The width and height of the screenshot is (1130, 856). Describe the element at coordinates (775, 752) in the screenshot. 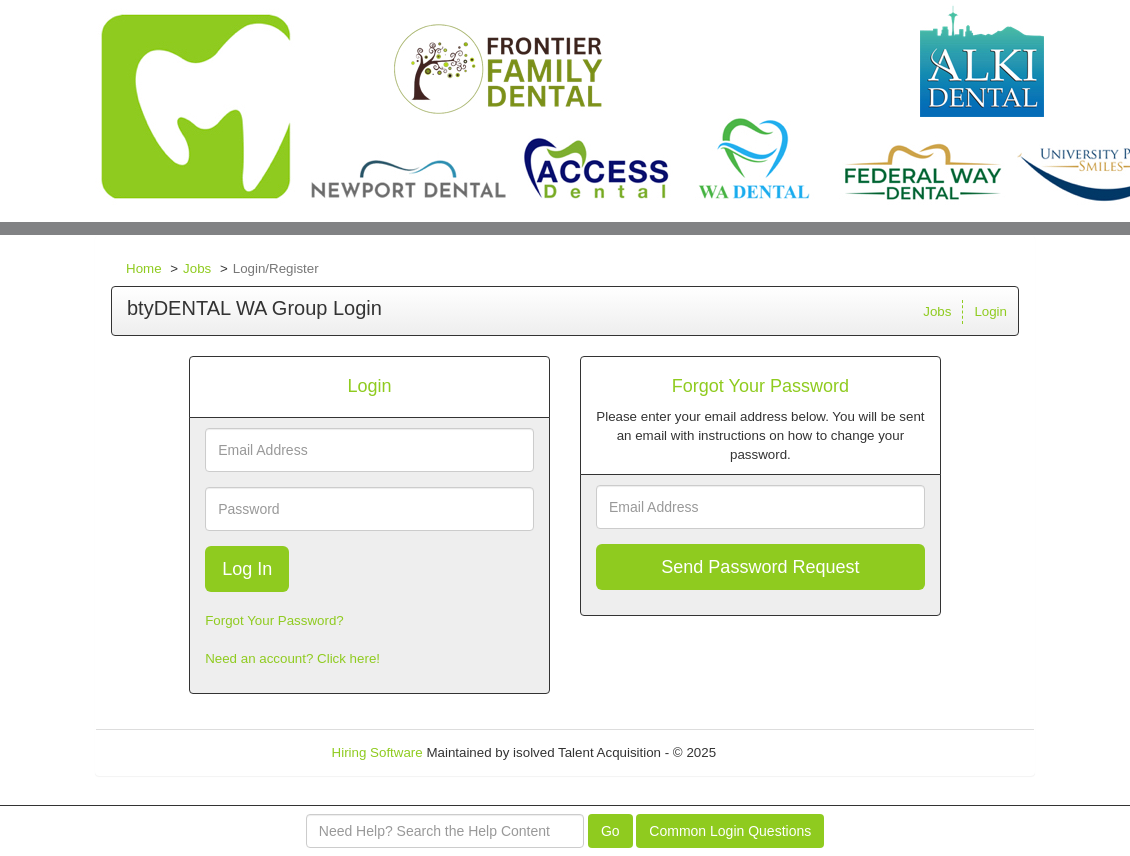

I see `Refresh` at that location.